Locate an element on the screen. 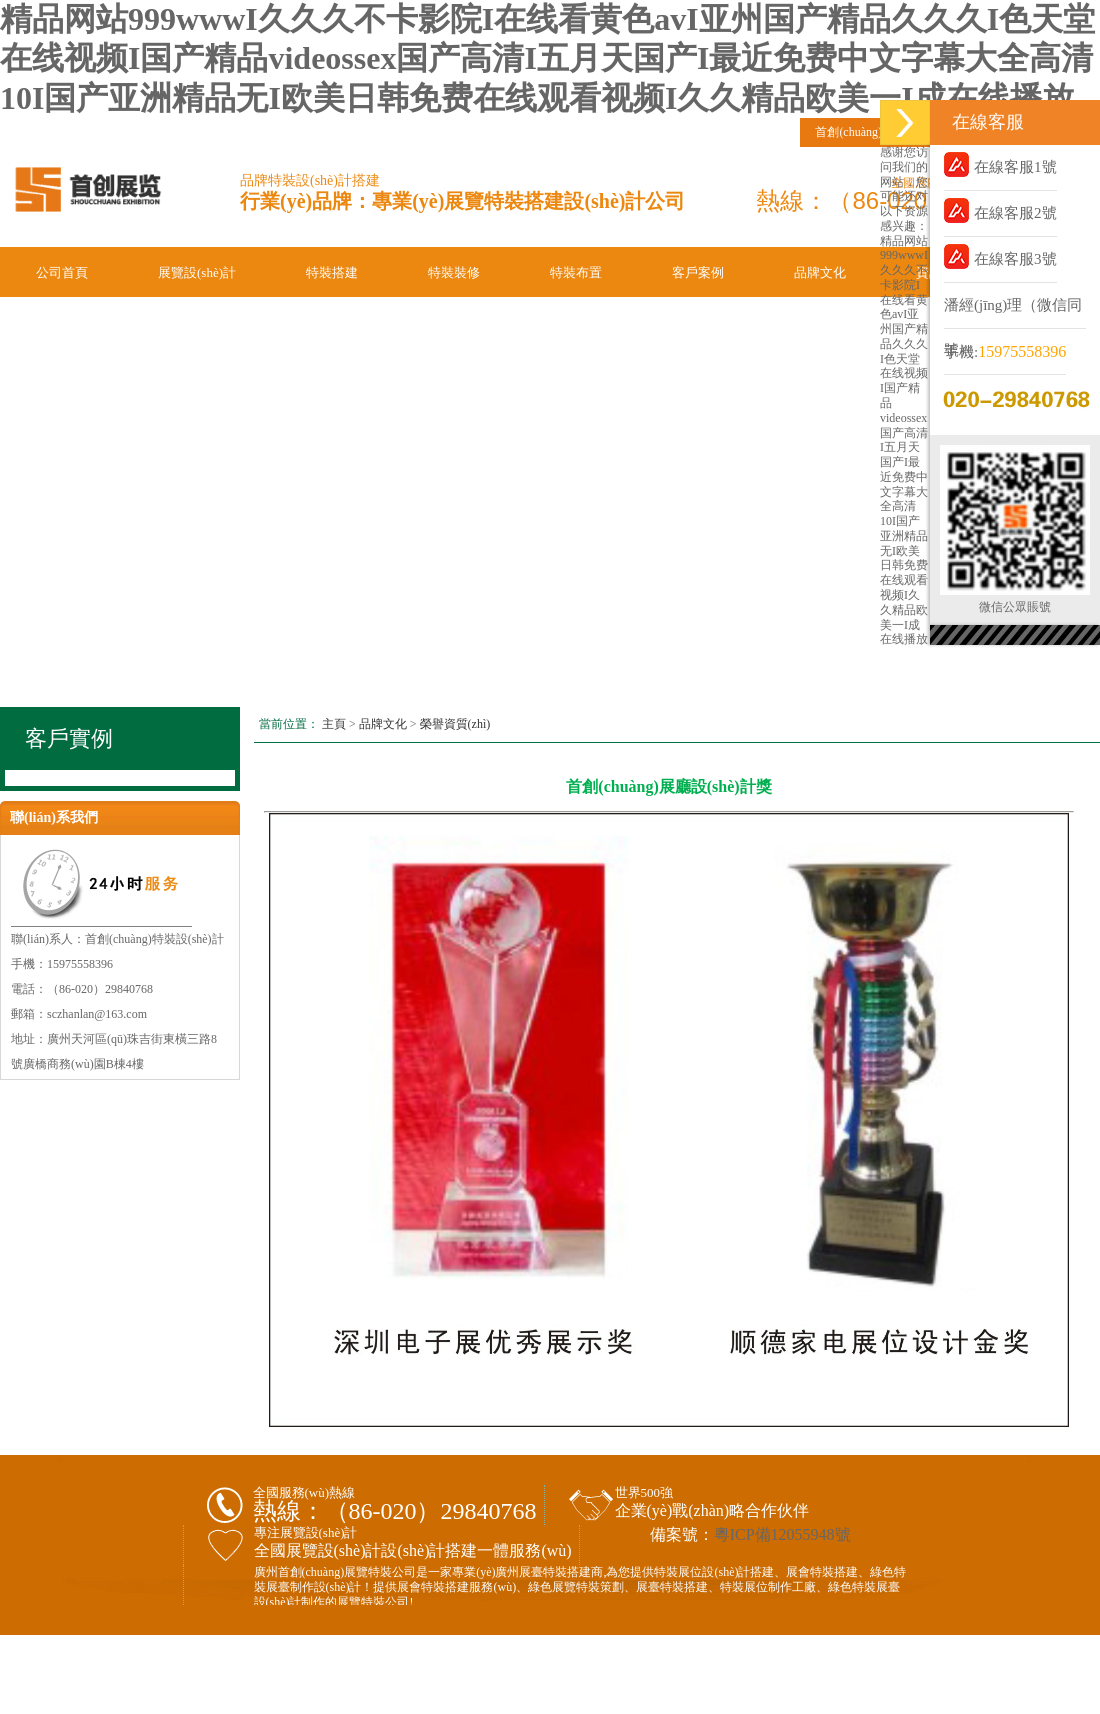 The width and height of the screenshot is (1100, 1714). 粵ICP備12055948號 is located at coordinates (782, 1534).